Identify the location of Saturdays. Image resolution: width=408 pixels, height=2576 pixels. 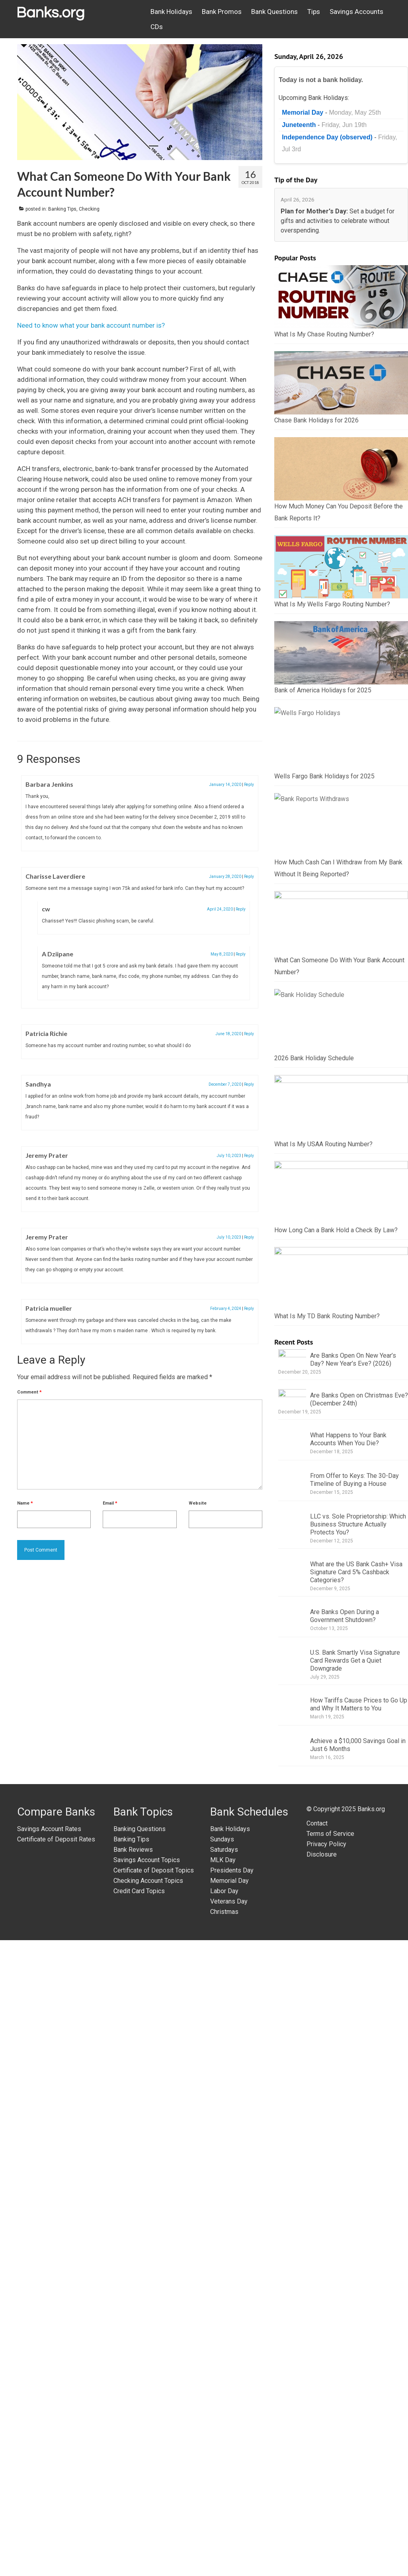
(224, 2485).